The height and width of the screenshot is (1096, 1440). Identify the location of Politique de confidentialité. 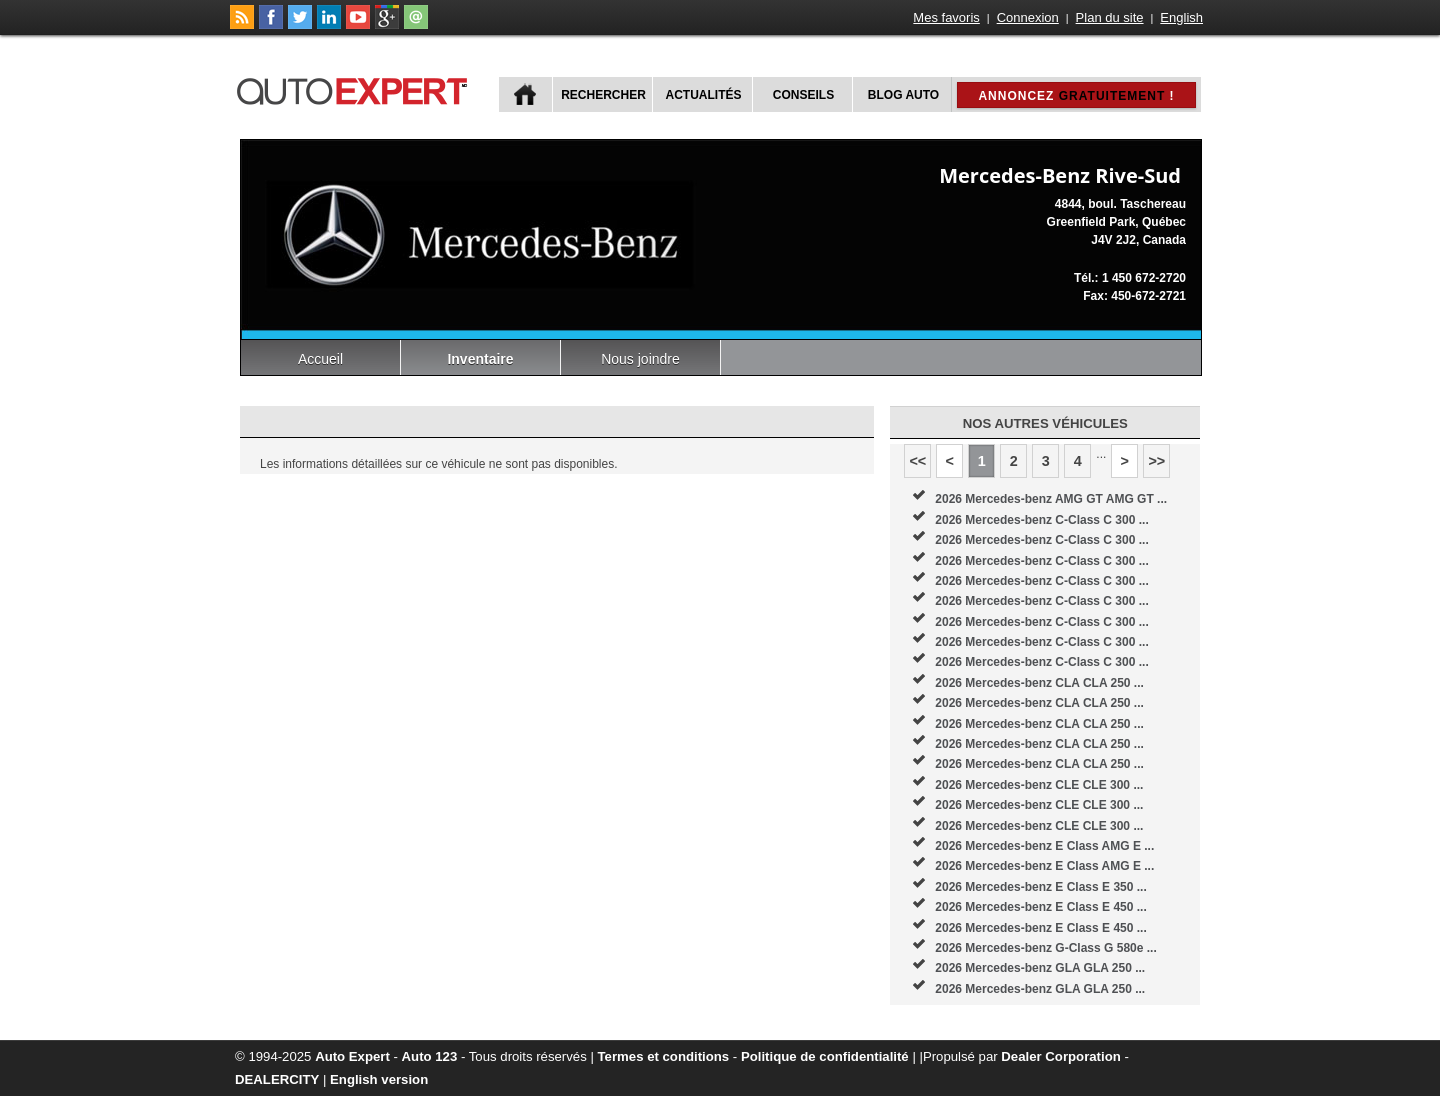
(825, 1056).